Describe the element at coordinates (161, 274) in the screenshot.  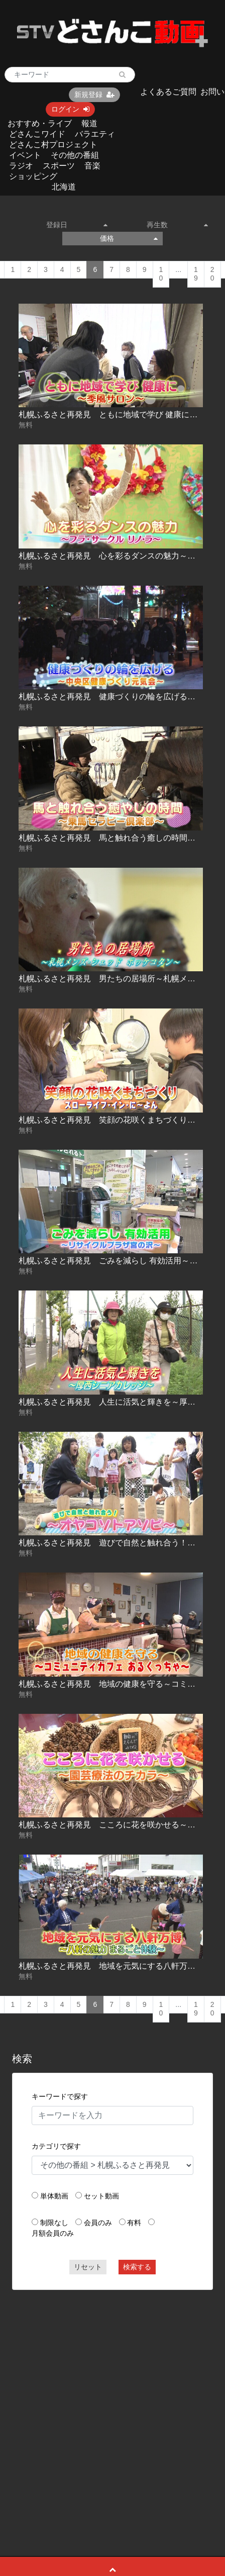
I see `10` at that location.